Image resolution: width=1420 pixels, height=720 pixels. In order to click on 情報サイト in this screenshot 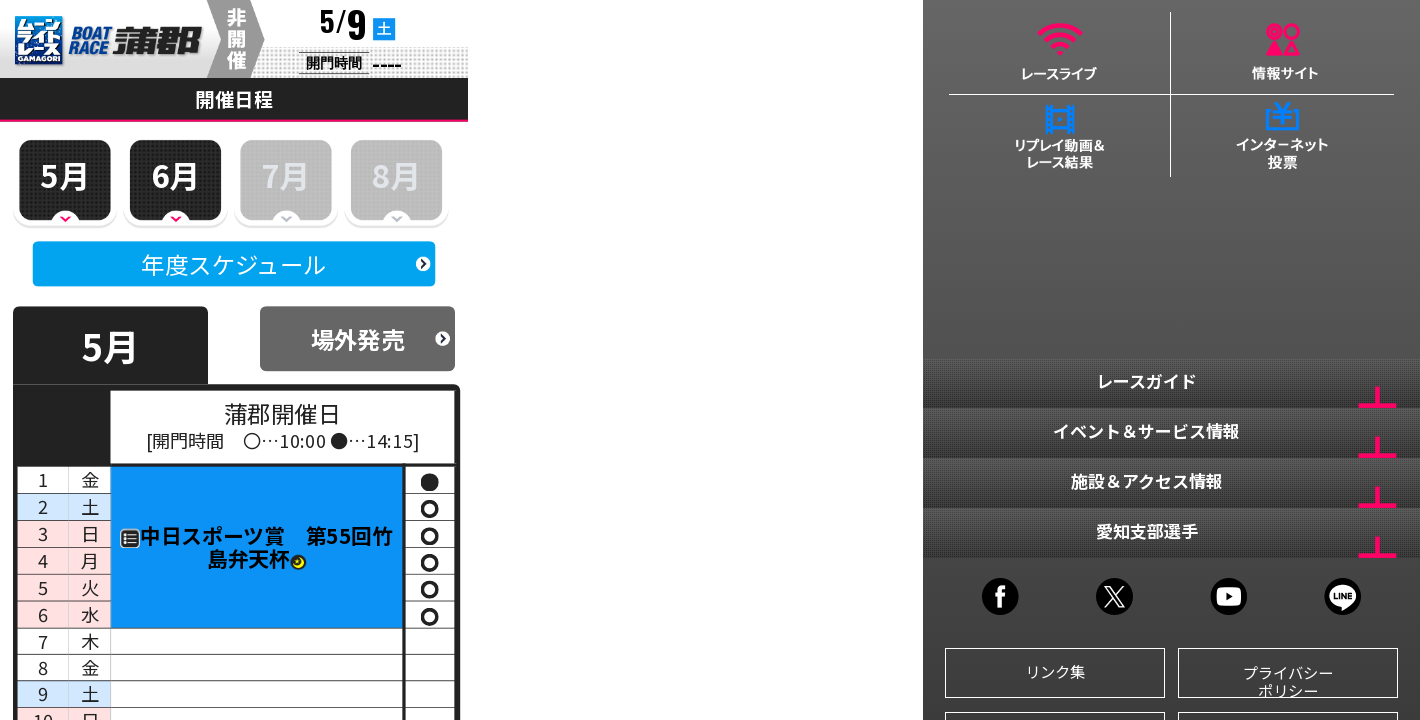, I will do `click(1282, 53)`.